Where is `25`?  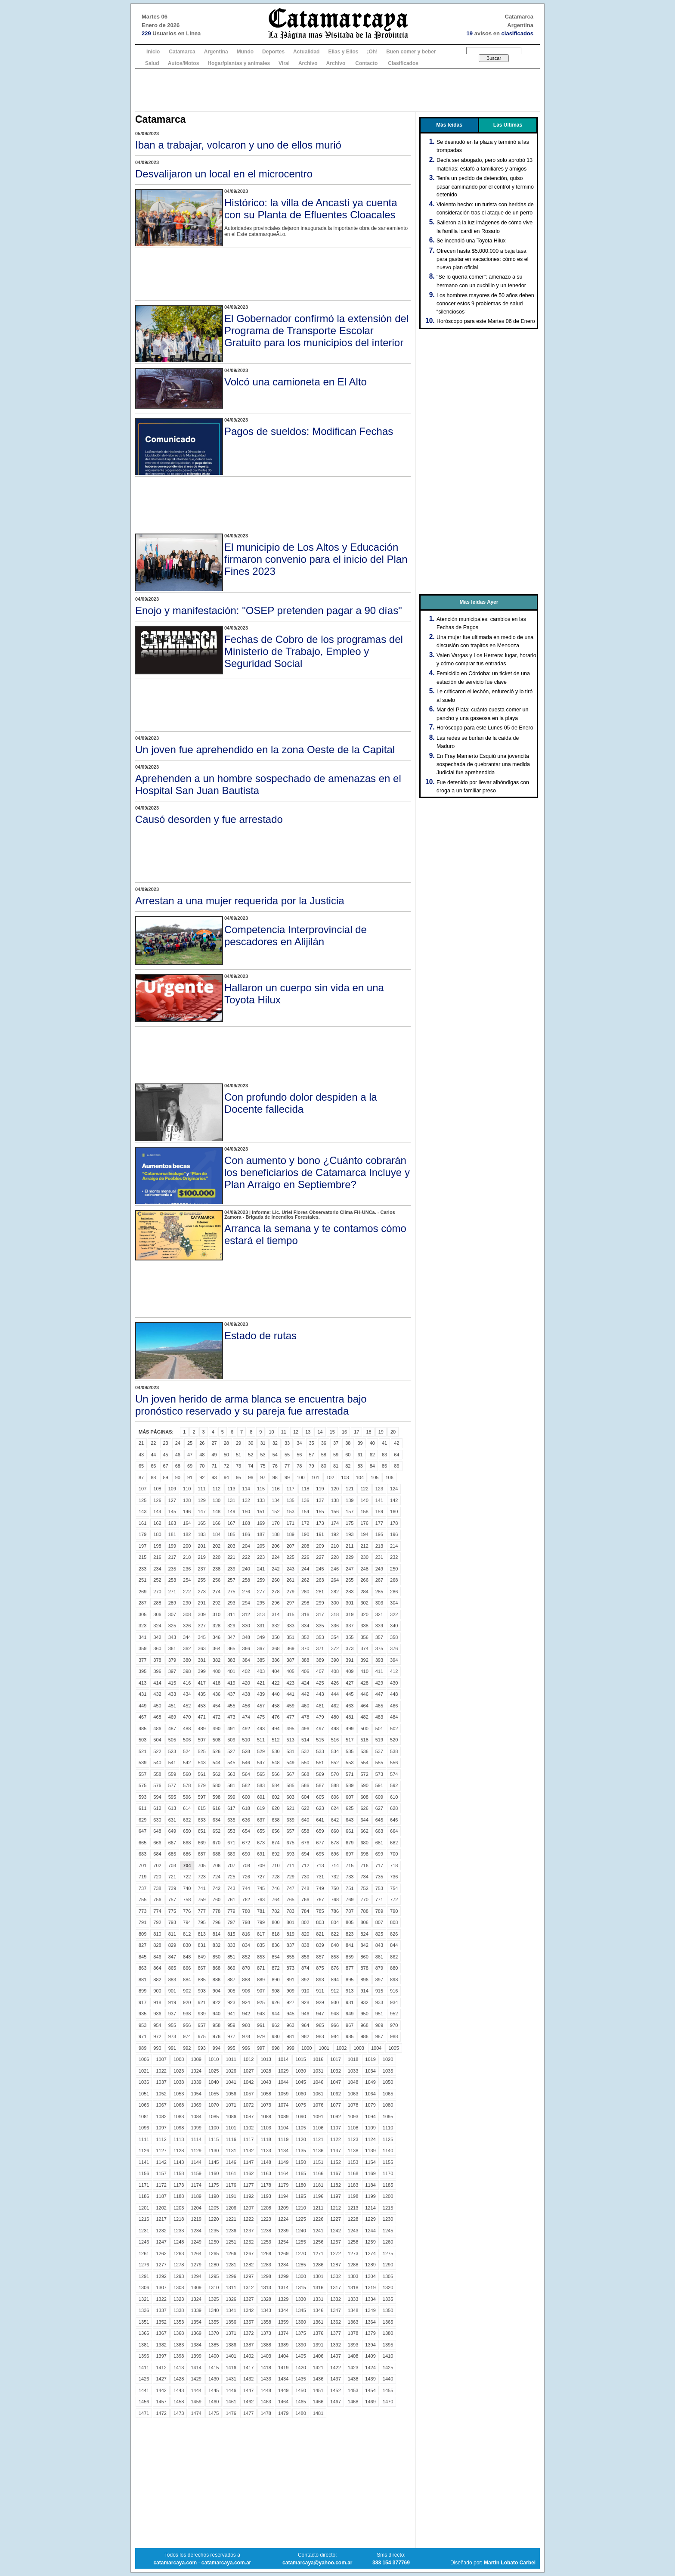
25 is located at coordinates (189, 1443).